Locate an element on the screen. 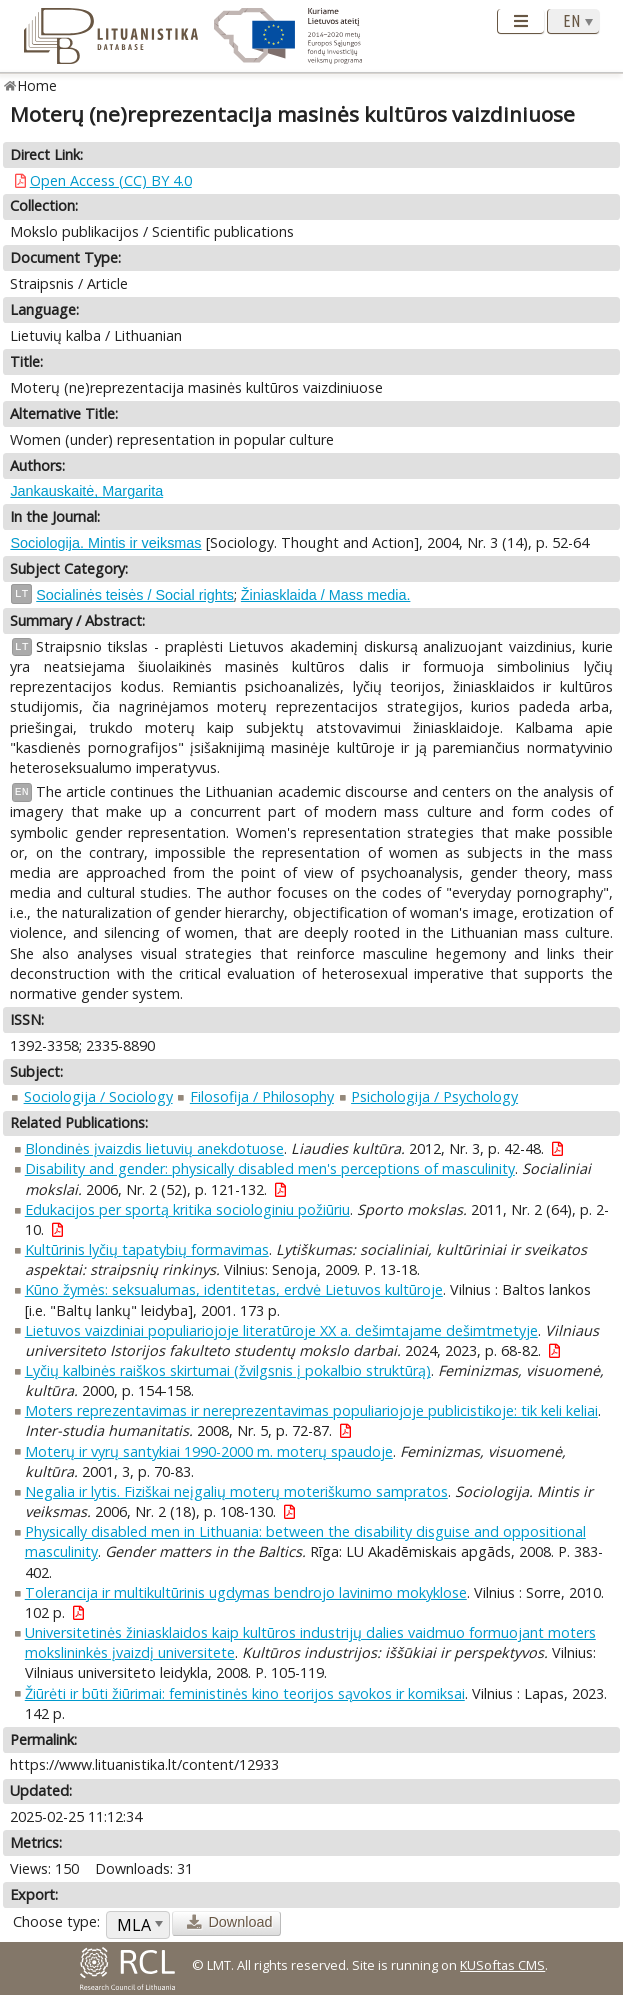 The image size is (623, 1996). Negalia ir lytis. Fiziškai neįgalių moterų moteriškumo sampratos is located at coordinates (236, 1491).